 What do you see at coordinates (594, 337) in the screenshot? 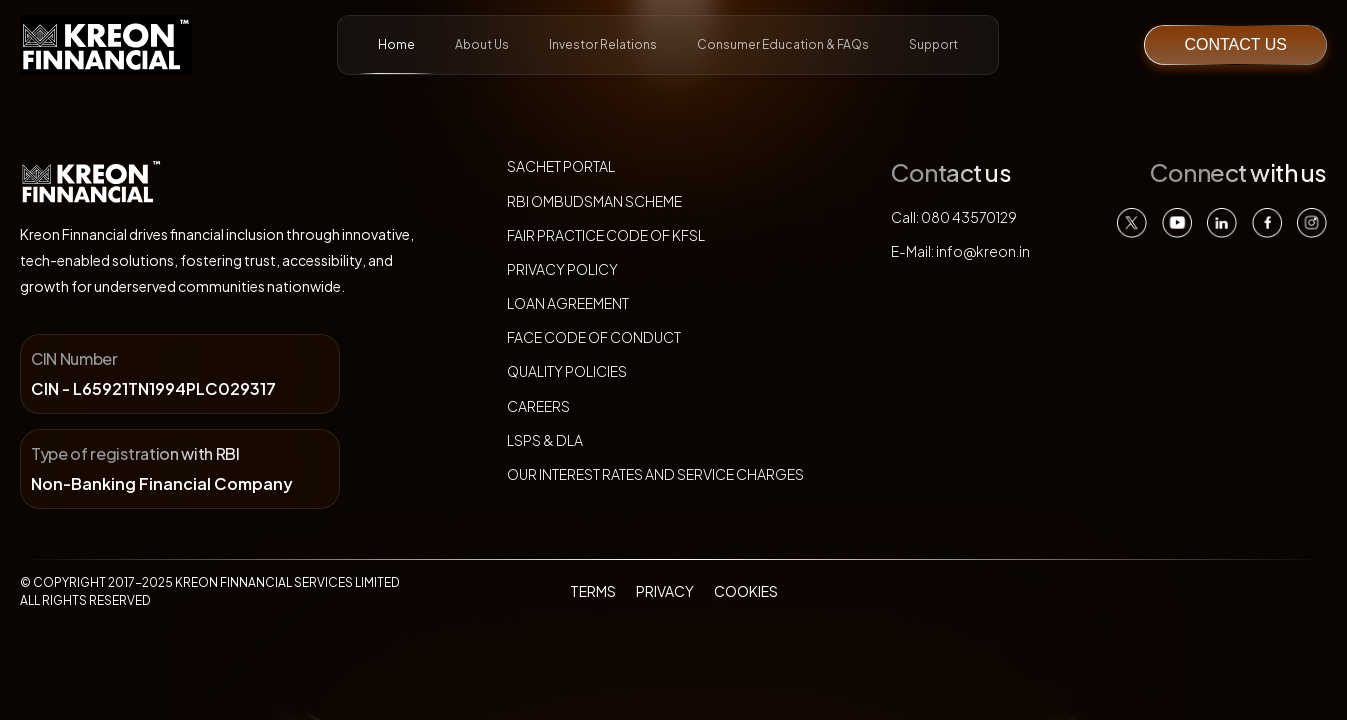
I see `FACE Code of Conduct` at bounding box center [594, 337].